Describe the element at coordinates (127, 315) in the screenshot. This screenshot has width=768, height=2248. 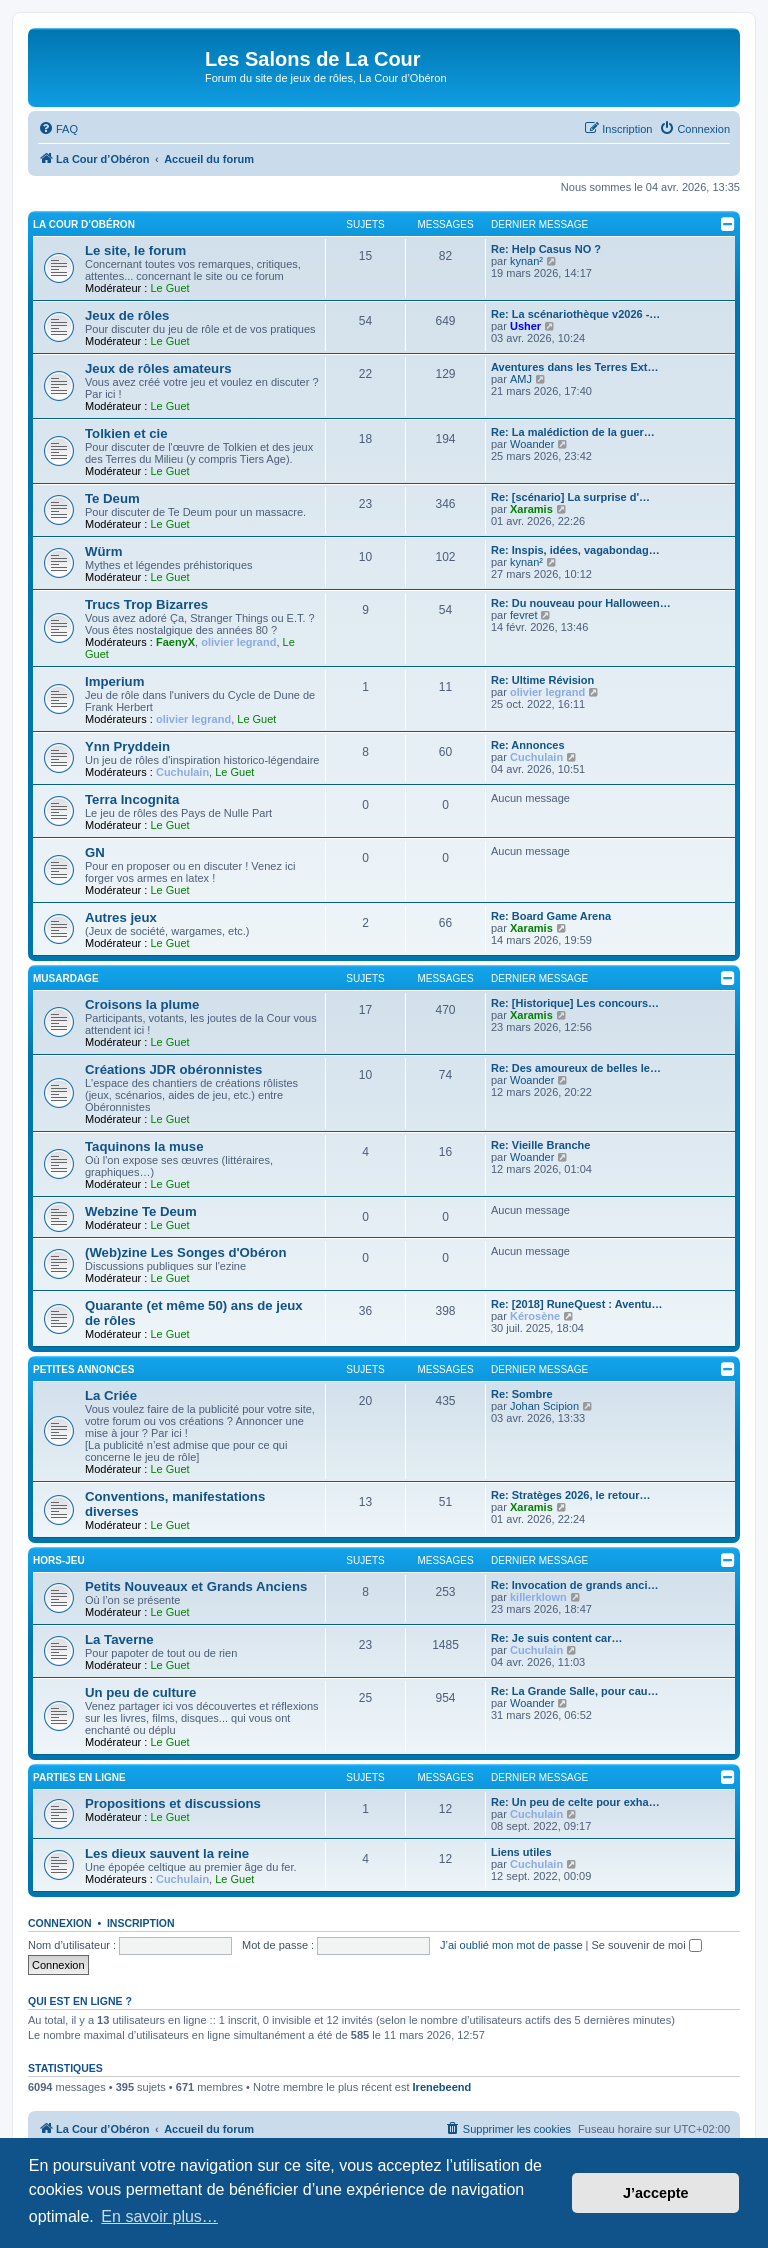
I see `Jeux de rôles` at that location.